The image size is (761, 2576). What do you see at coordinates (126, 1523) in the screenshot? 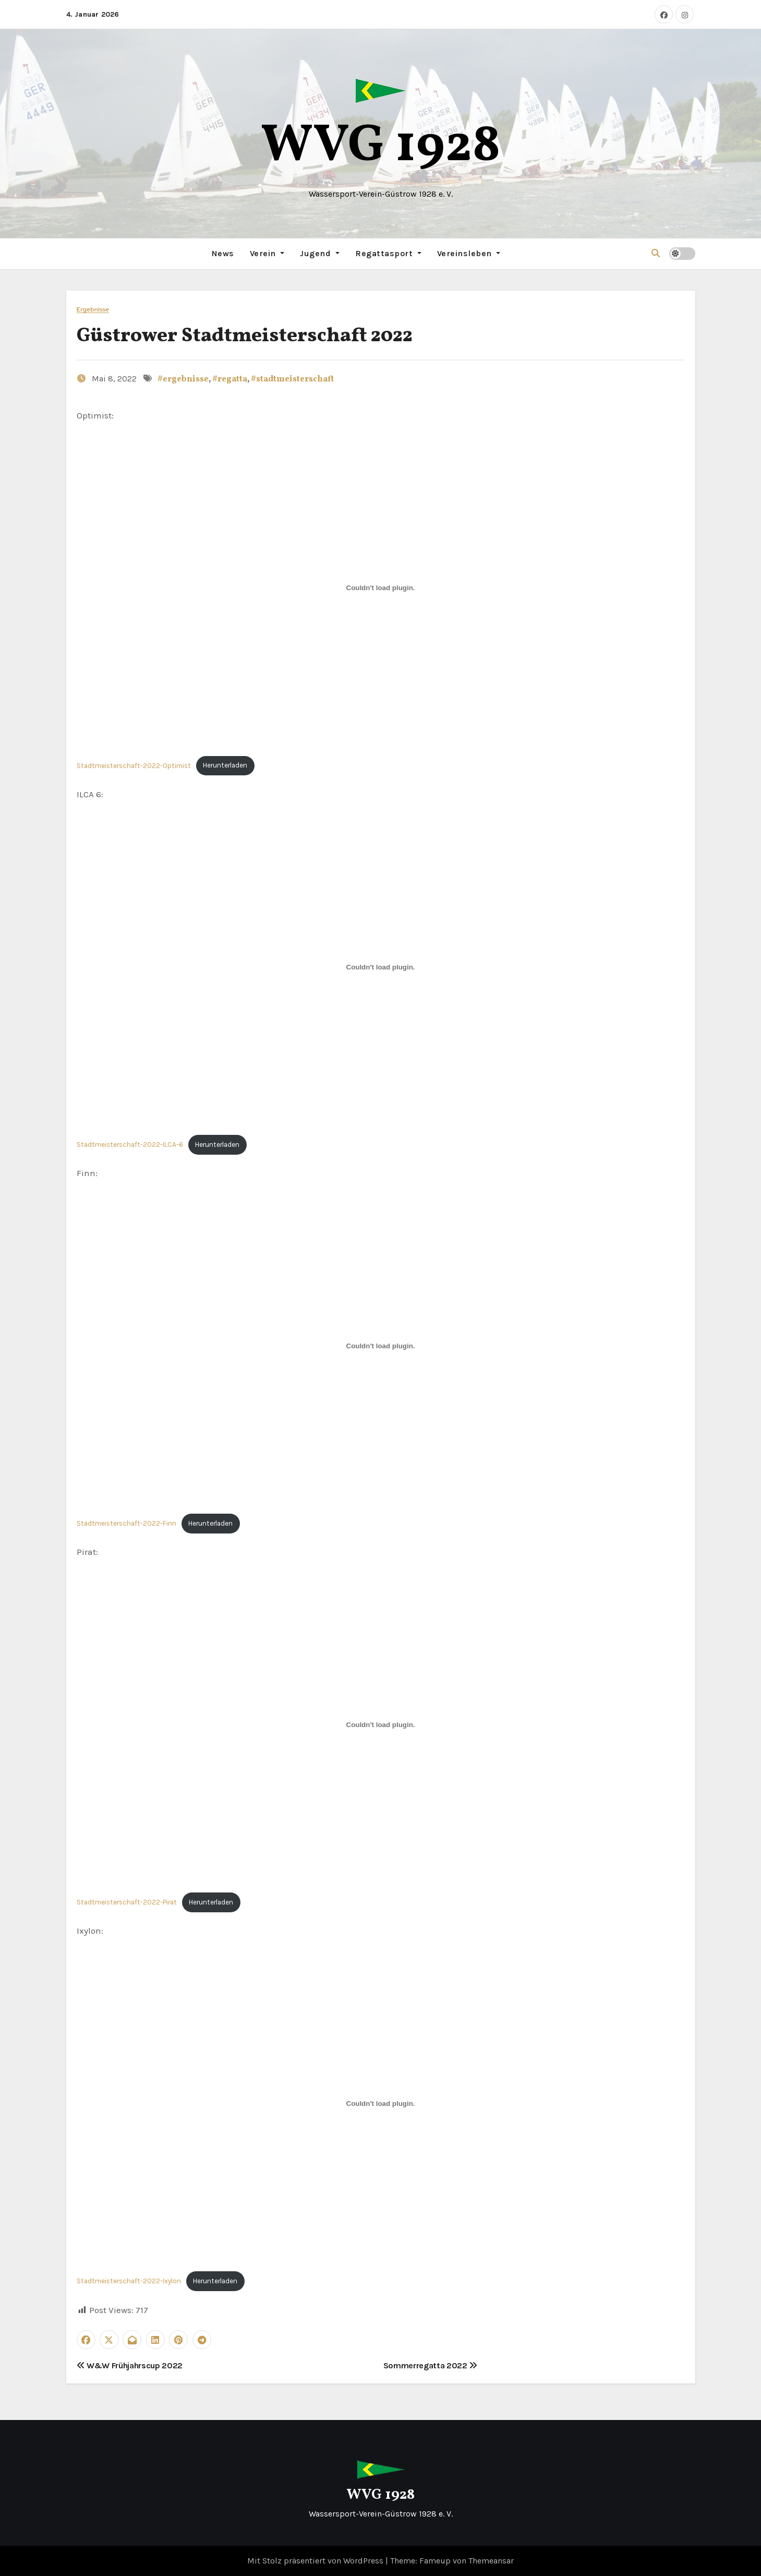
I see `Stadtmeisterschaft-2022-Finn` at bounding box center [126, 1523].